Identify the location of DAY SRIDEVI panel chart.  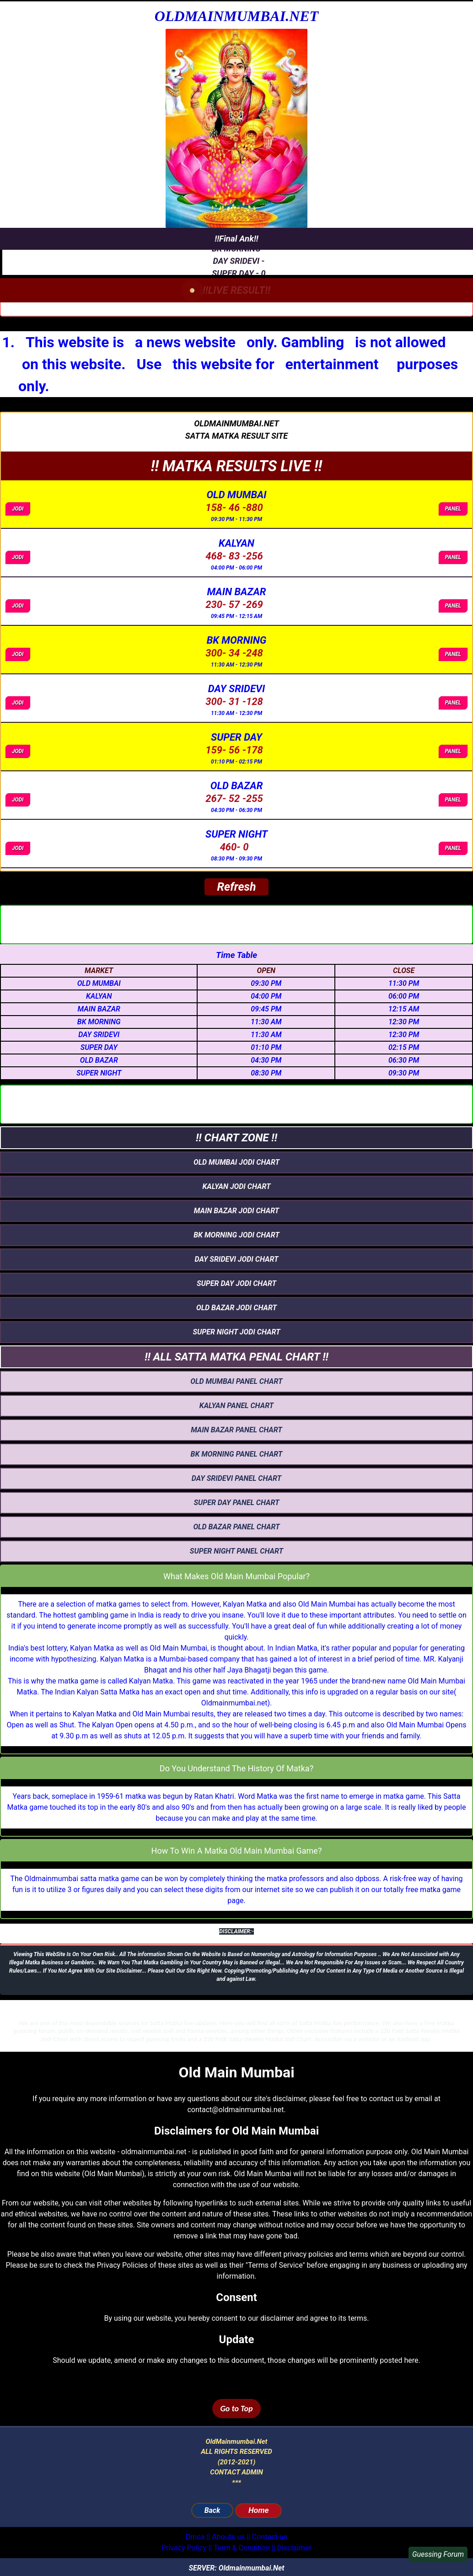
(236, 1478).